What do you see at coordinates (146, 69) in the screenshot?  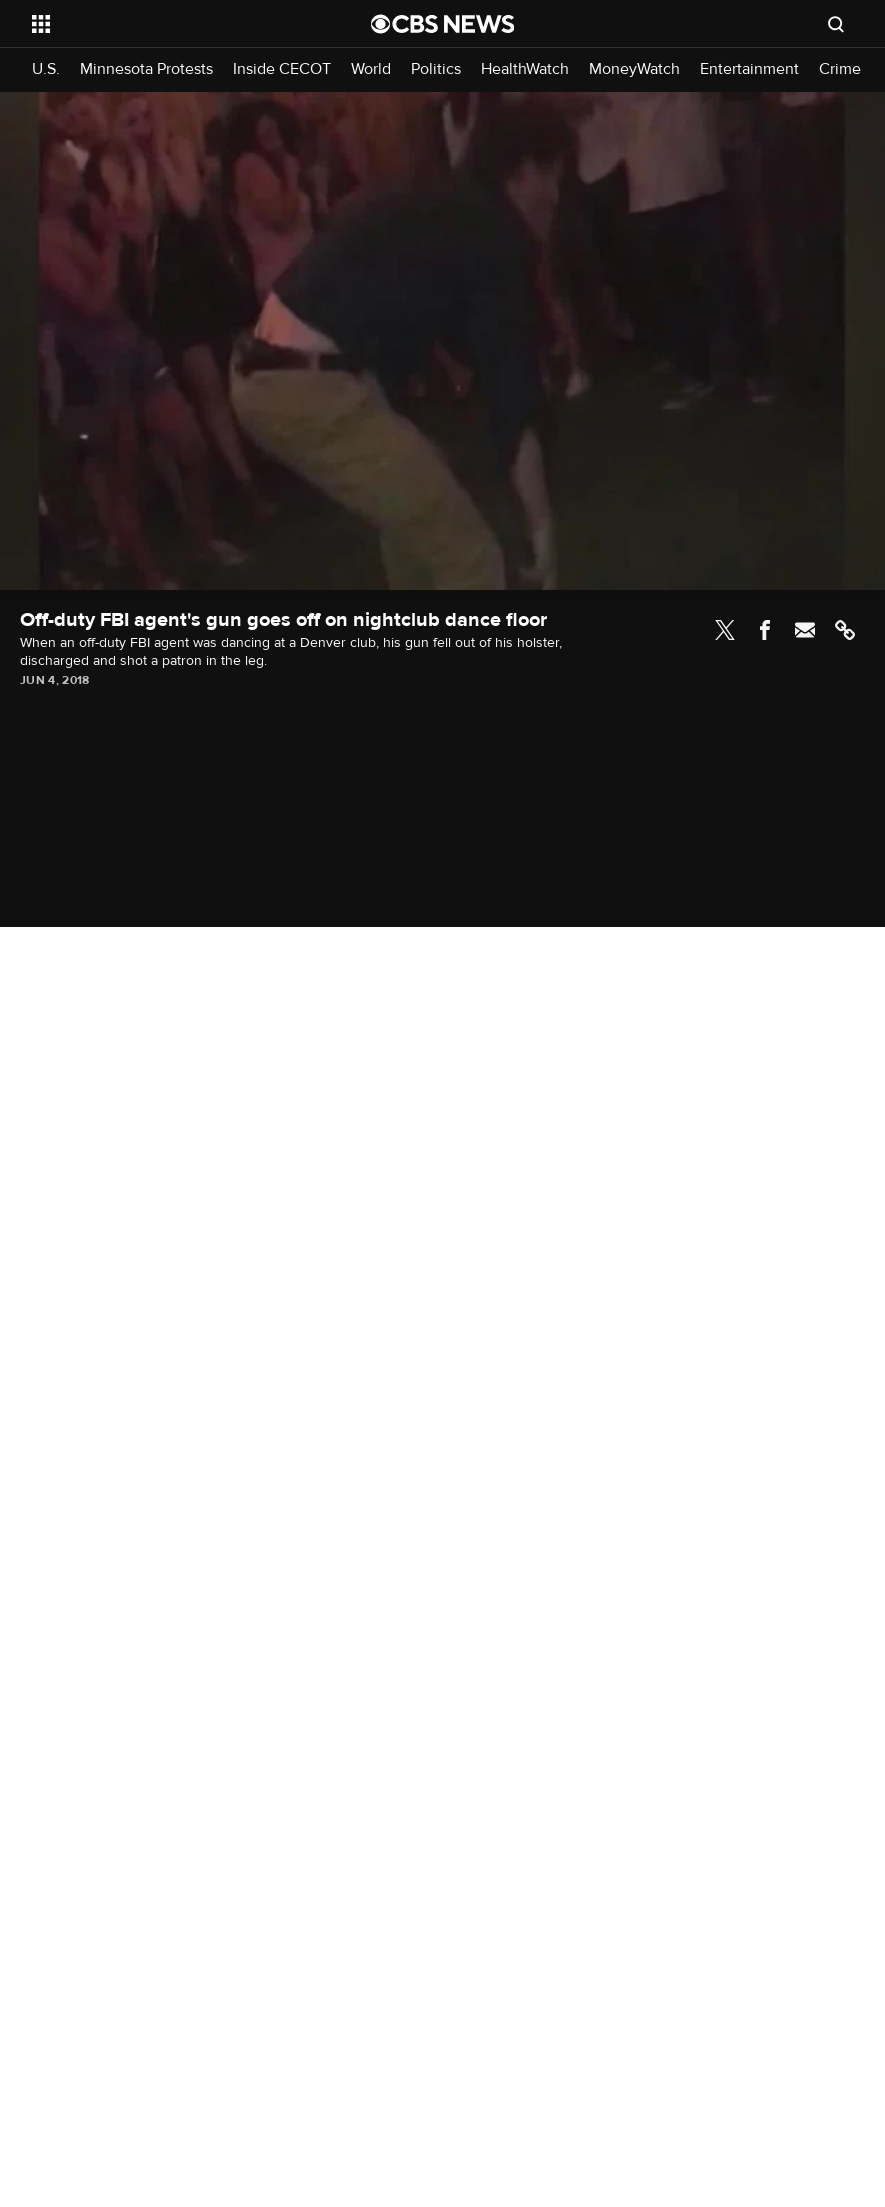 I see `Minnesota Protests` at bounding box center [146, 69].